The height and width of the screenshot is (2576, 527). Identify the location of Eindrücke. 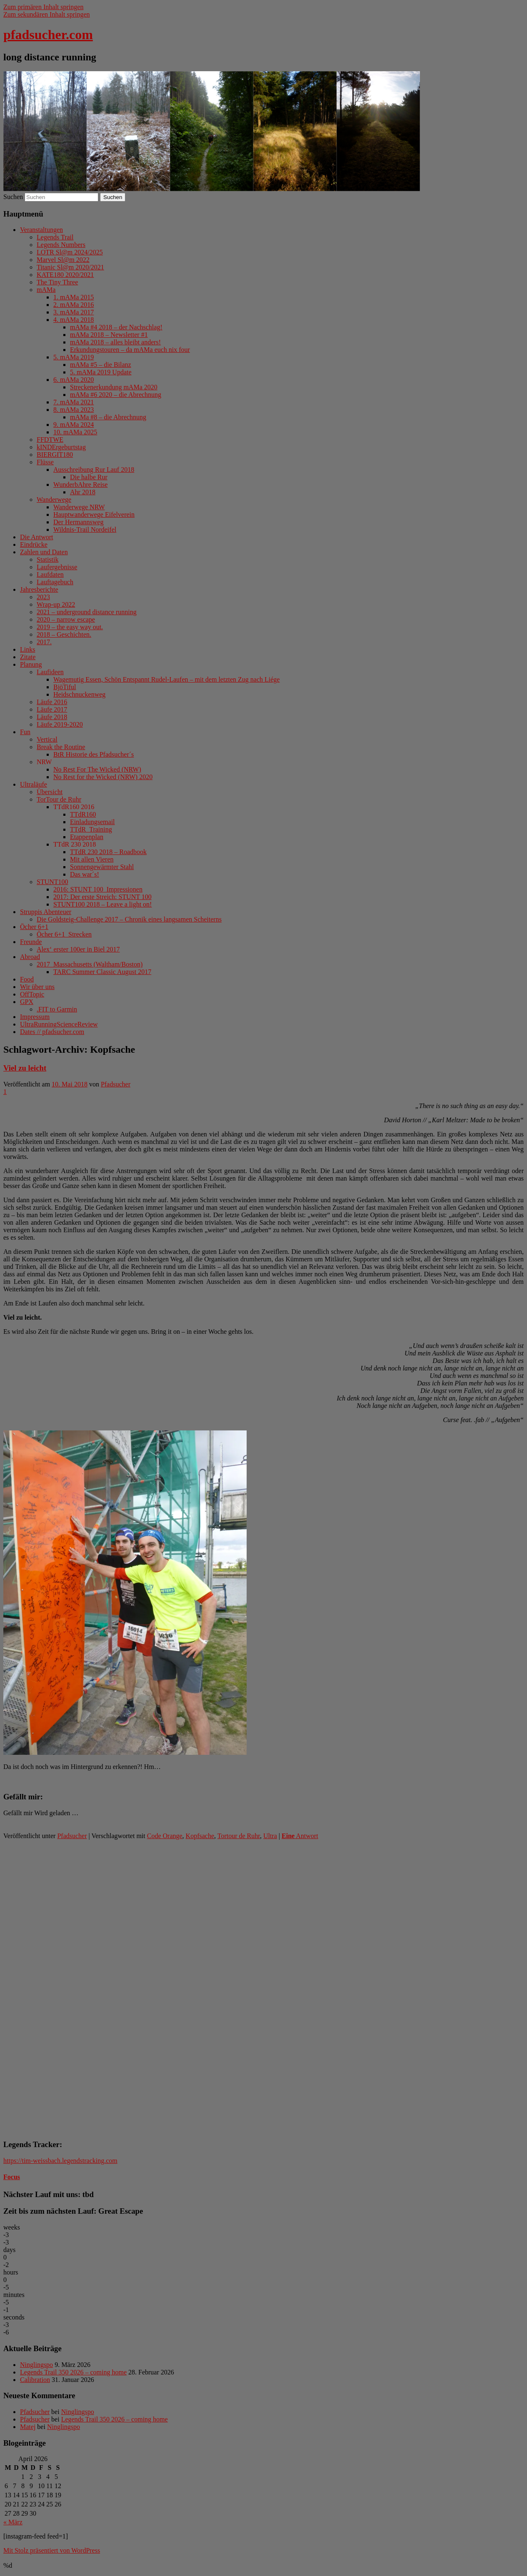
(33, 544).